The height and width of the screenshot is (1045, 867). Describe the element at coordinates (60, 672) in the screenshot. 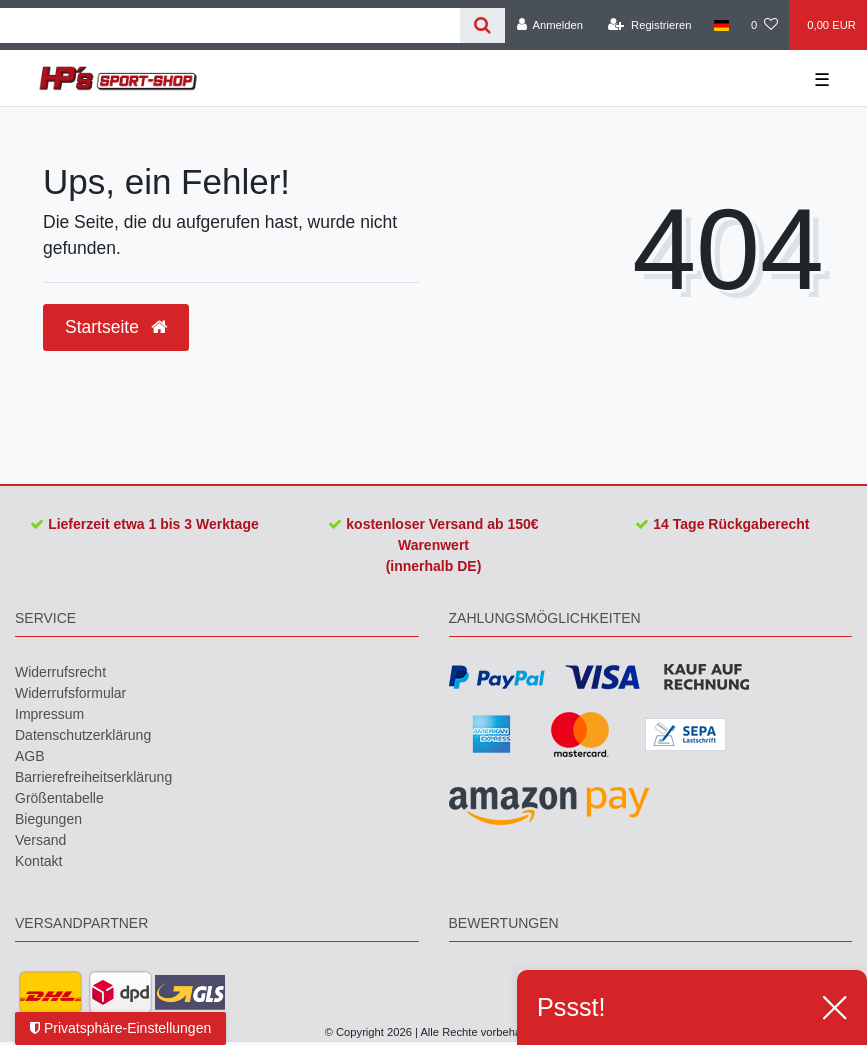

I see `Widerrufs­recht` at that location.